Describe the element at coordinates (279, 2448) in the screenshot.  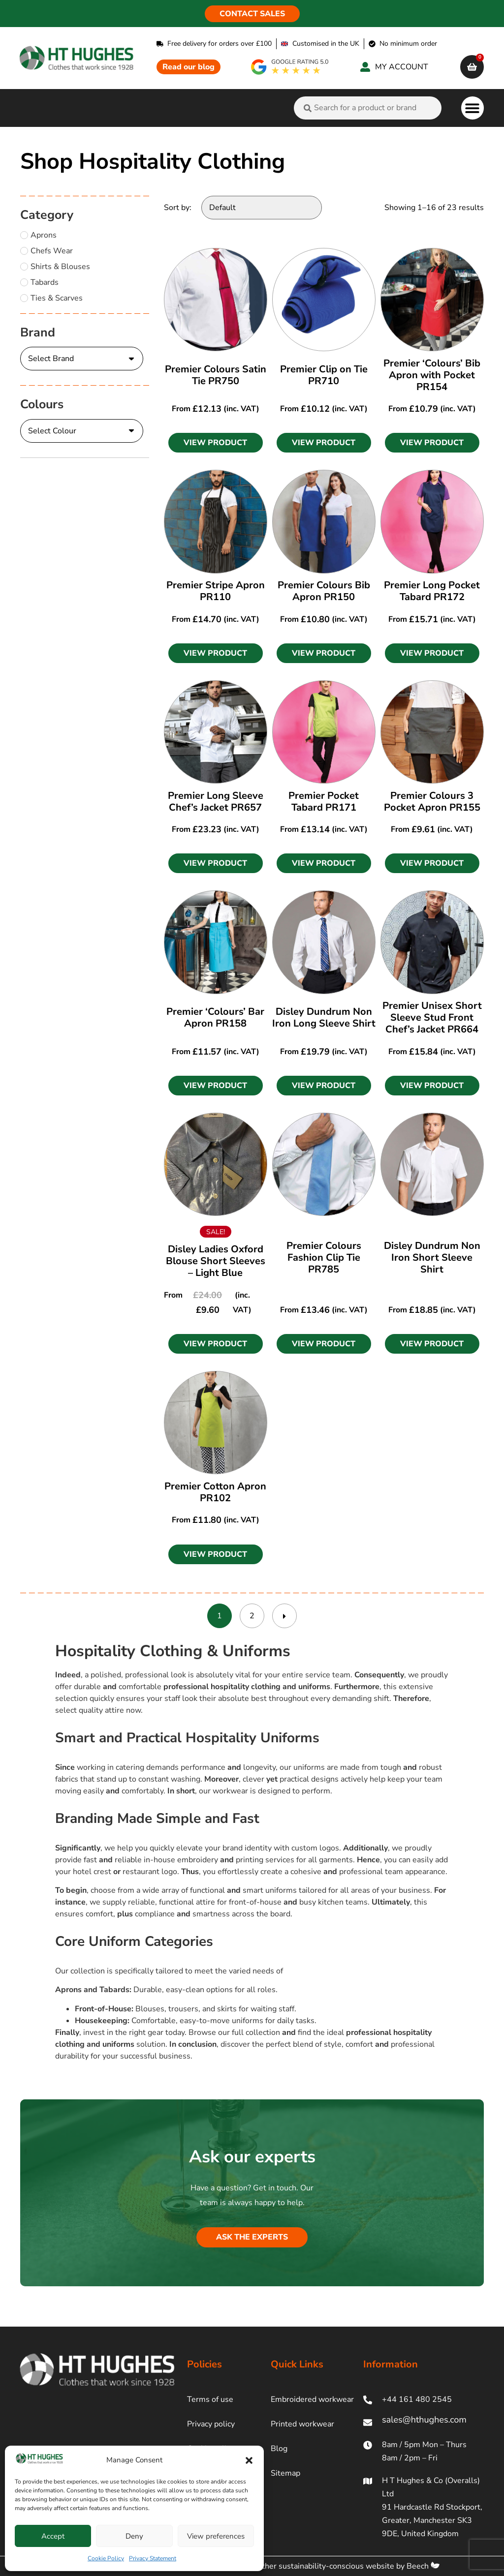
I see `Blog` at that location.